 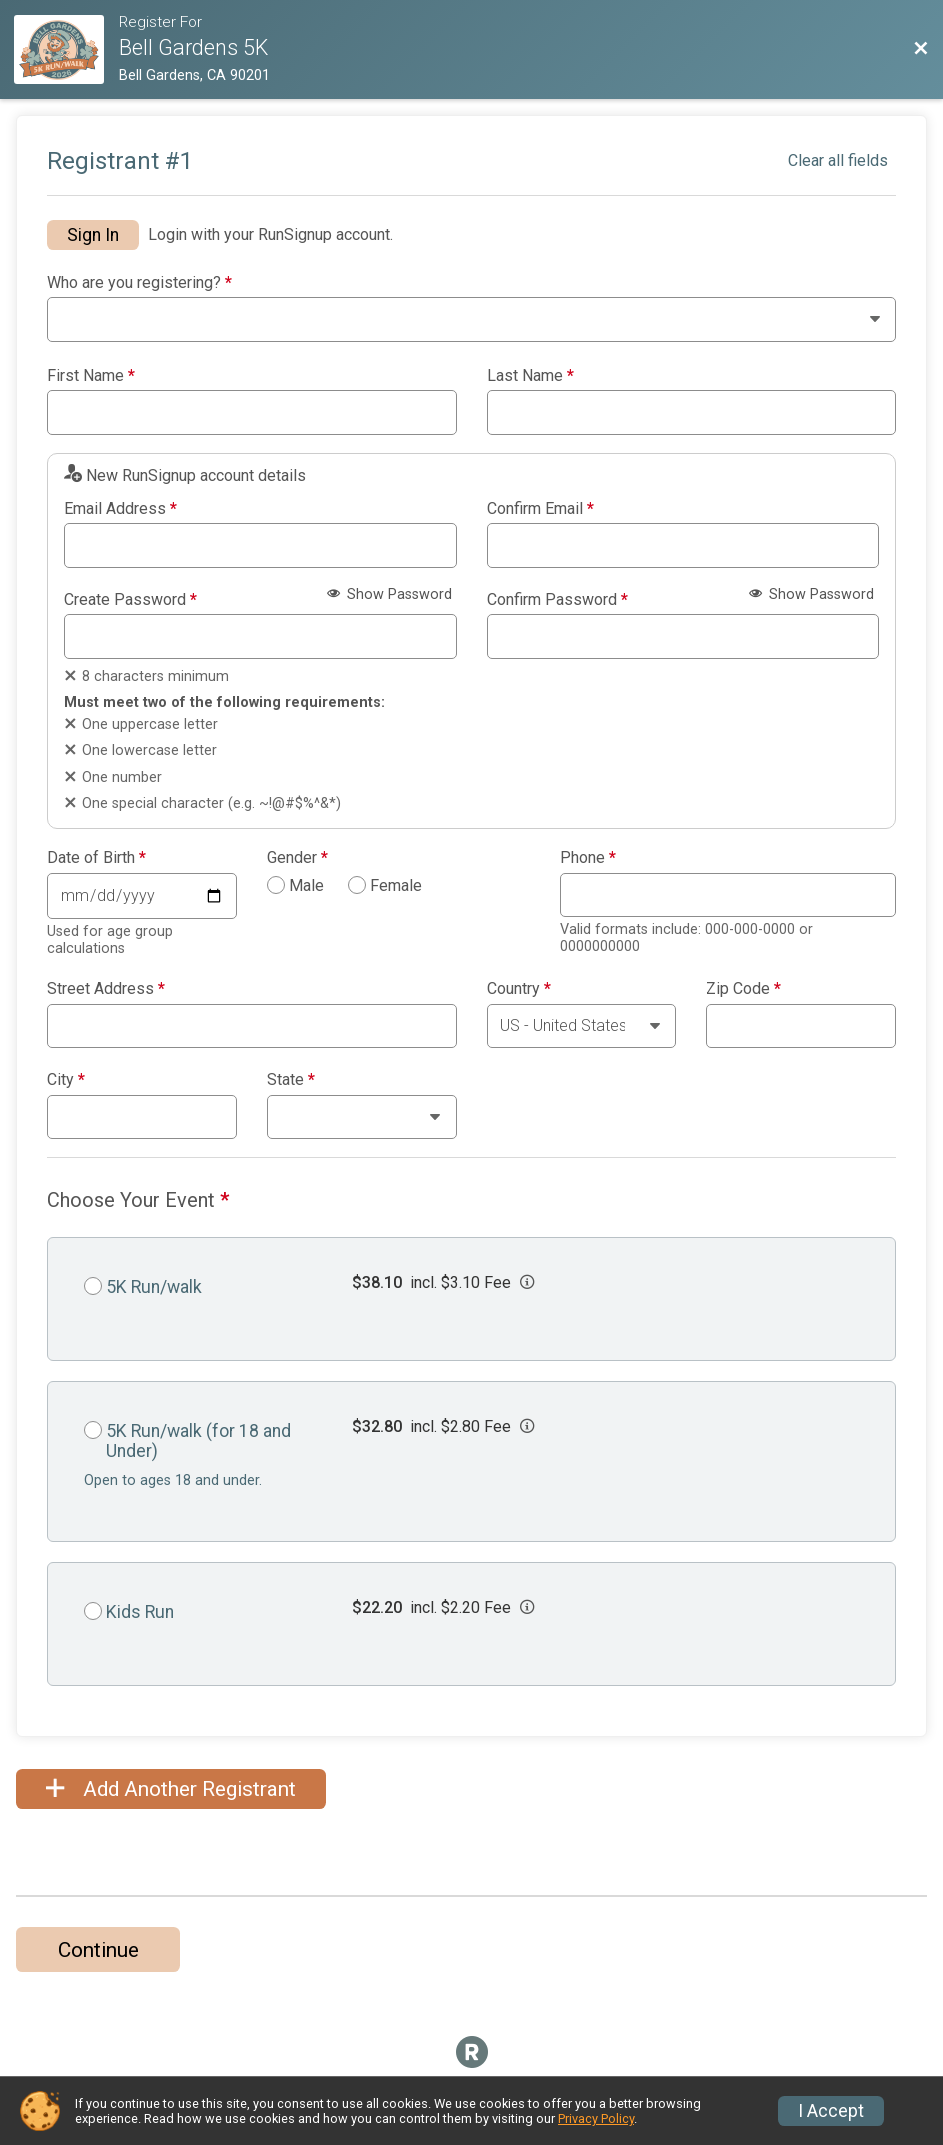 I want to click on Show Password, so click(x=389, y=594).